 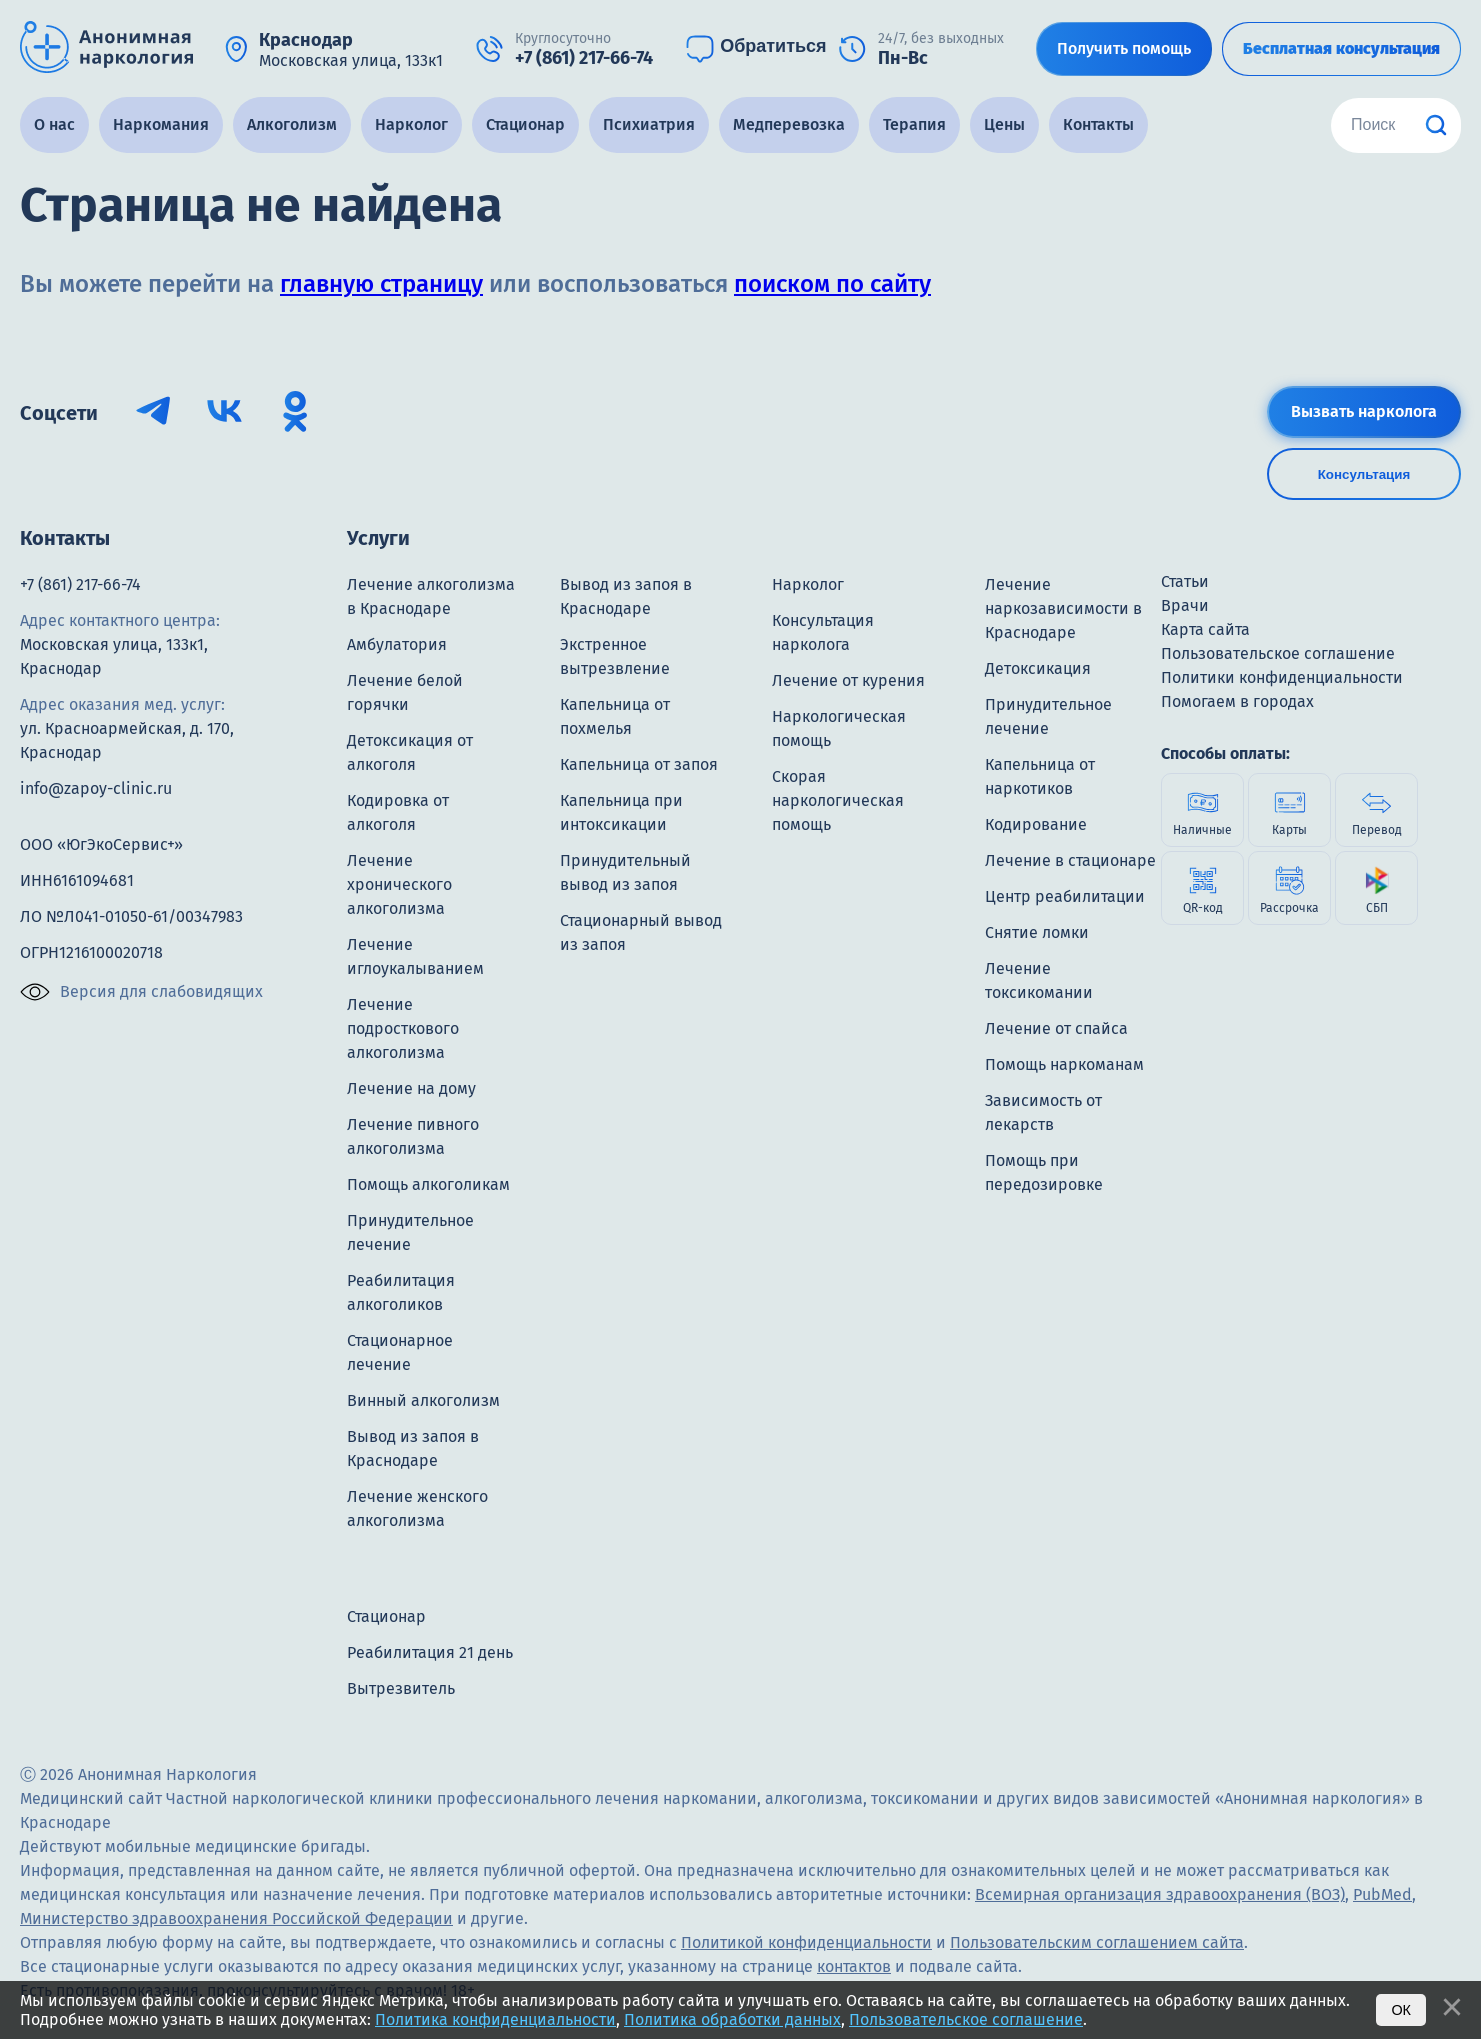 I want to click on Реабилитация 21 день, so click(x=430, y=1652).